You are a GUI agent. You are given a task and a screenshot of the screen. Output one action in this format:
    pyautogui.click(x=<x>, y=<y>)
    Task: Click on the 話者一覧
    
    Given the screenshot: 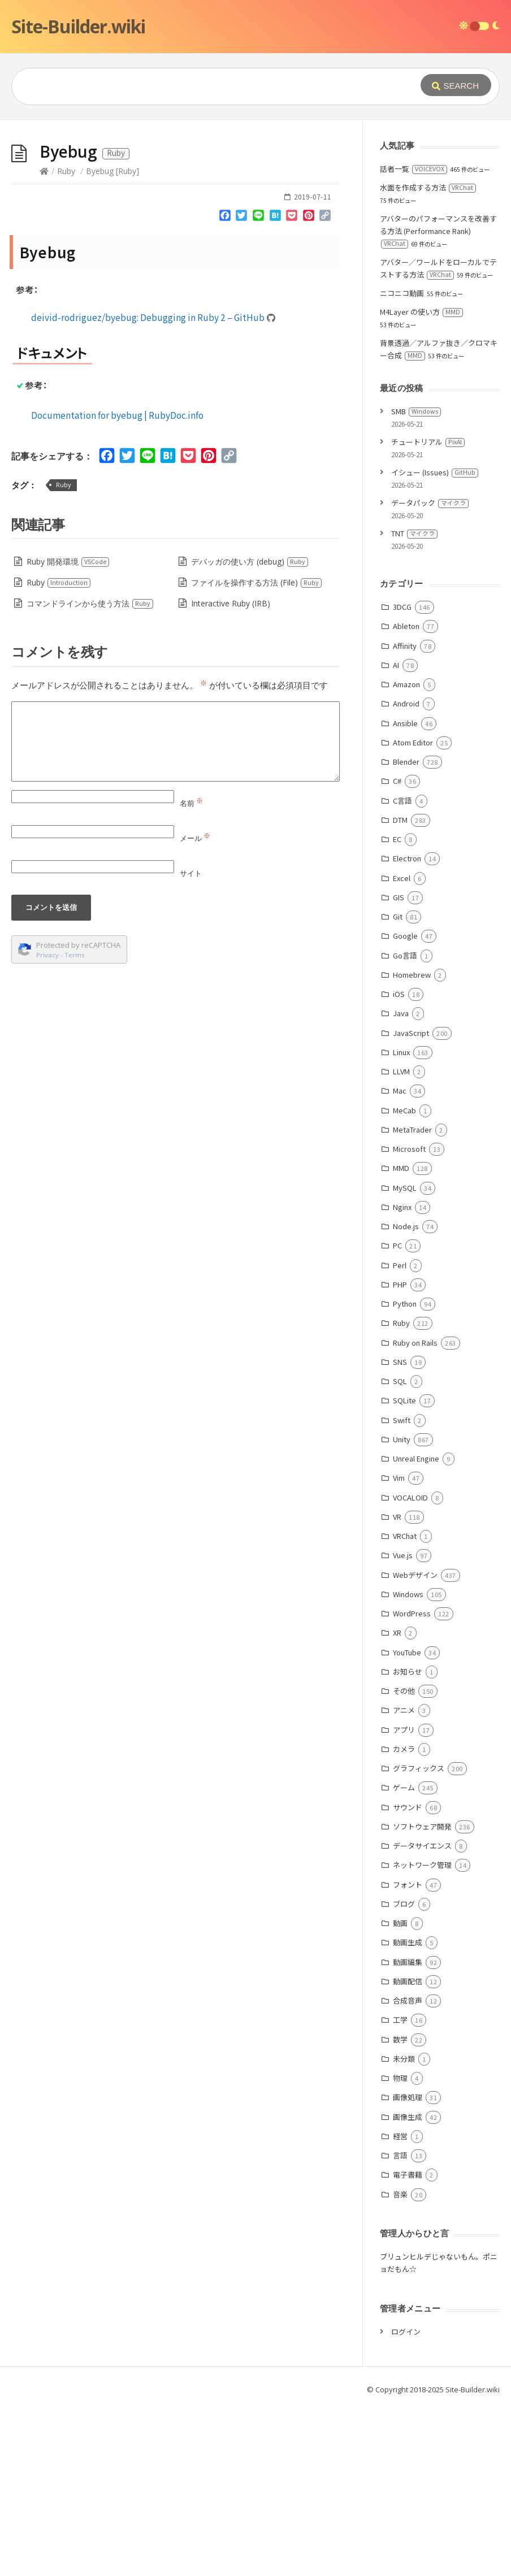 What is the action you would take?
    pyautogui.click(x=413, y=338)
    